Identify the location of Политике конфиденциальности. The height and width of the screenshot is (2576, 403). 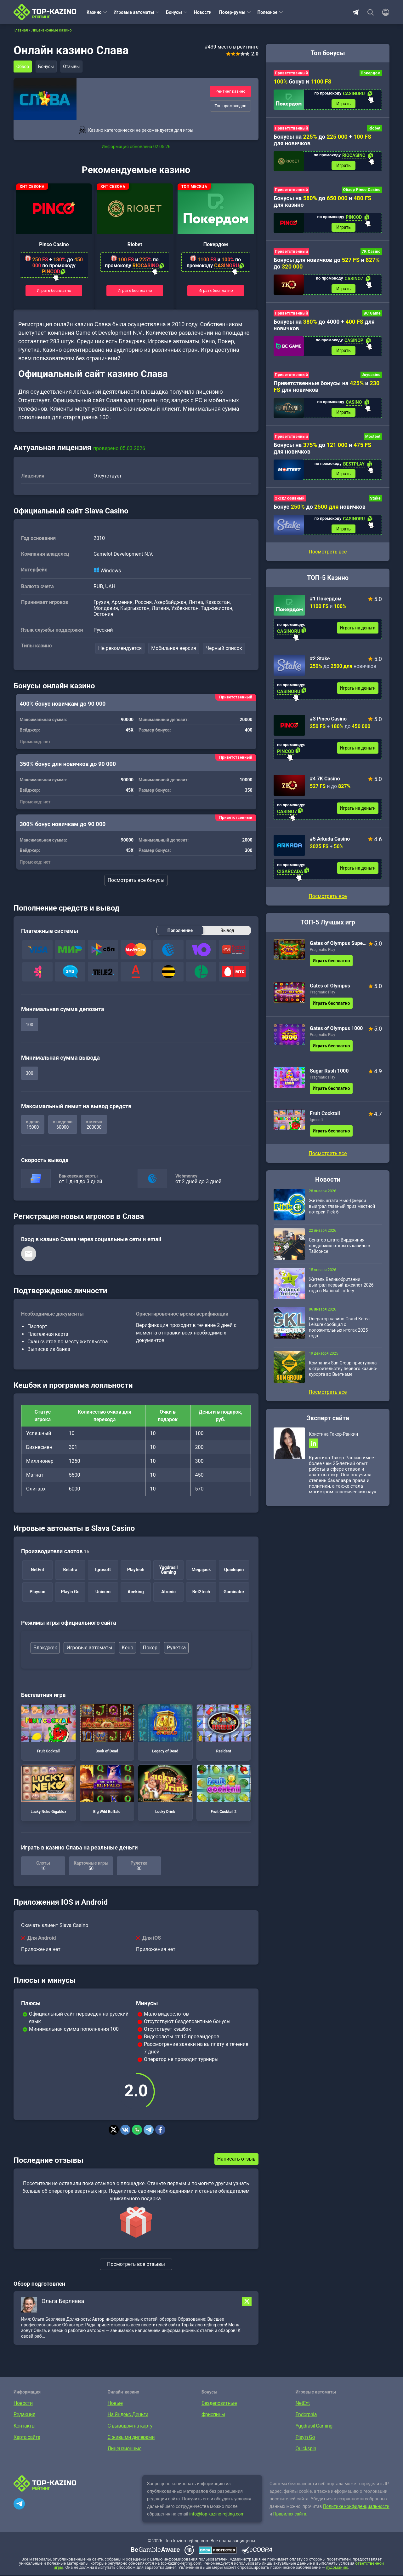
(356, 2506).